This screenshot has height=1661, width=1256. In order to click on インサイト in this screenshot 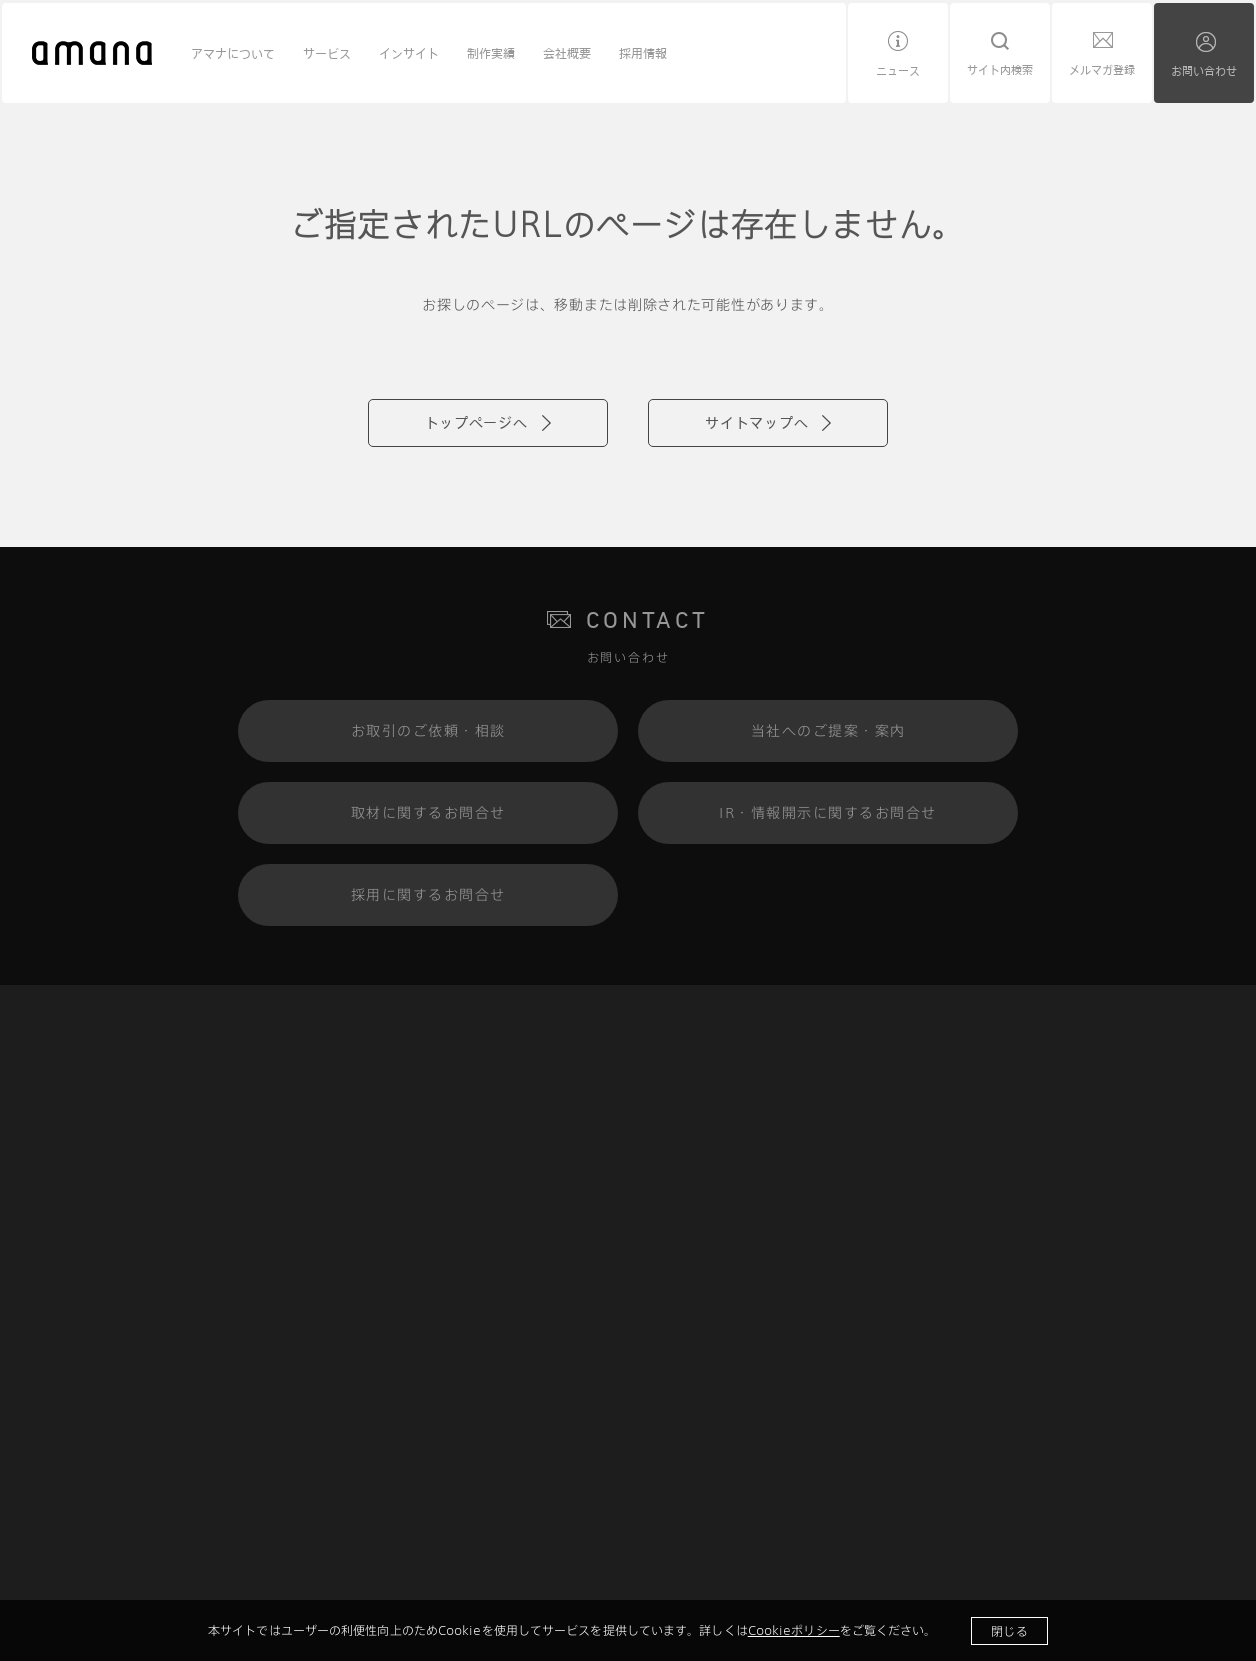, I will do `click(409, 53)`.